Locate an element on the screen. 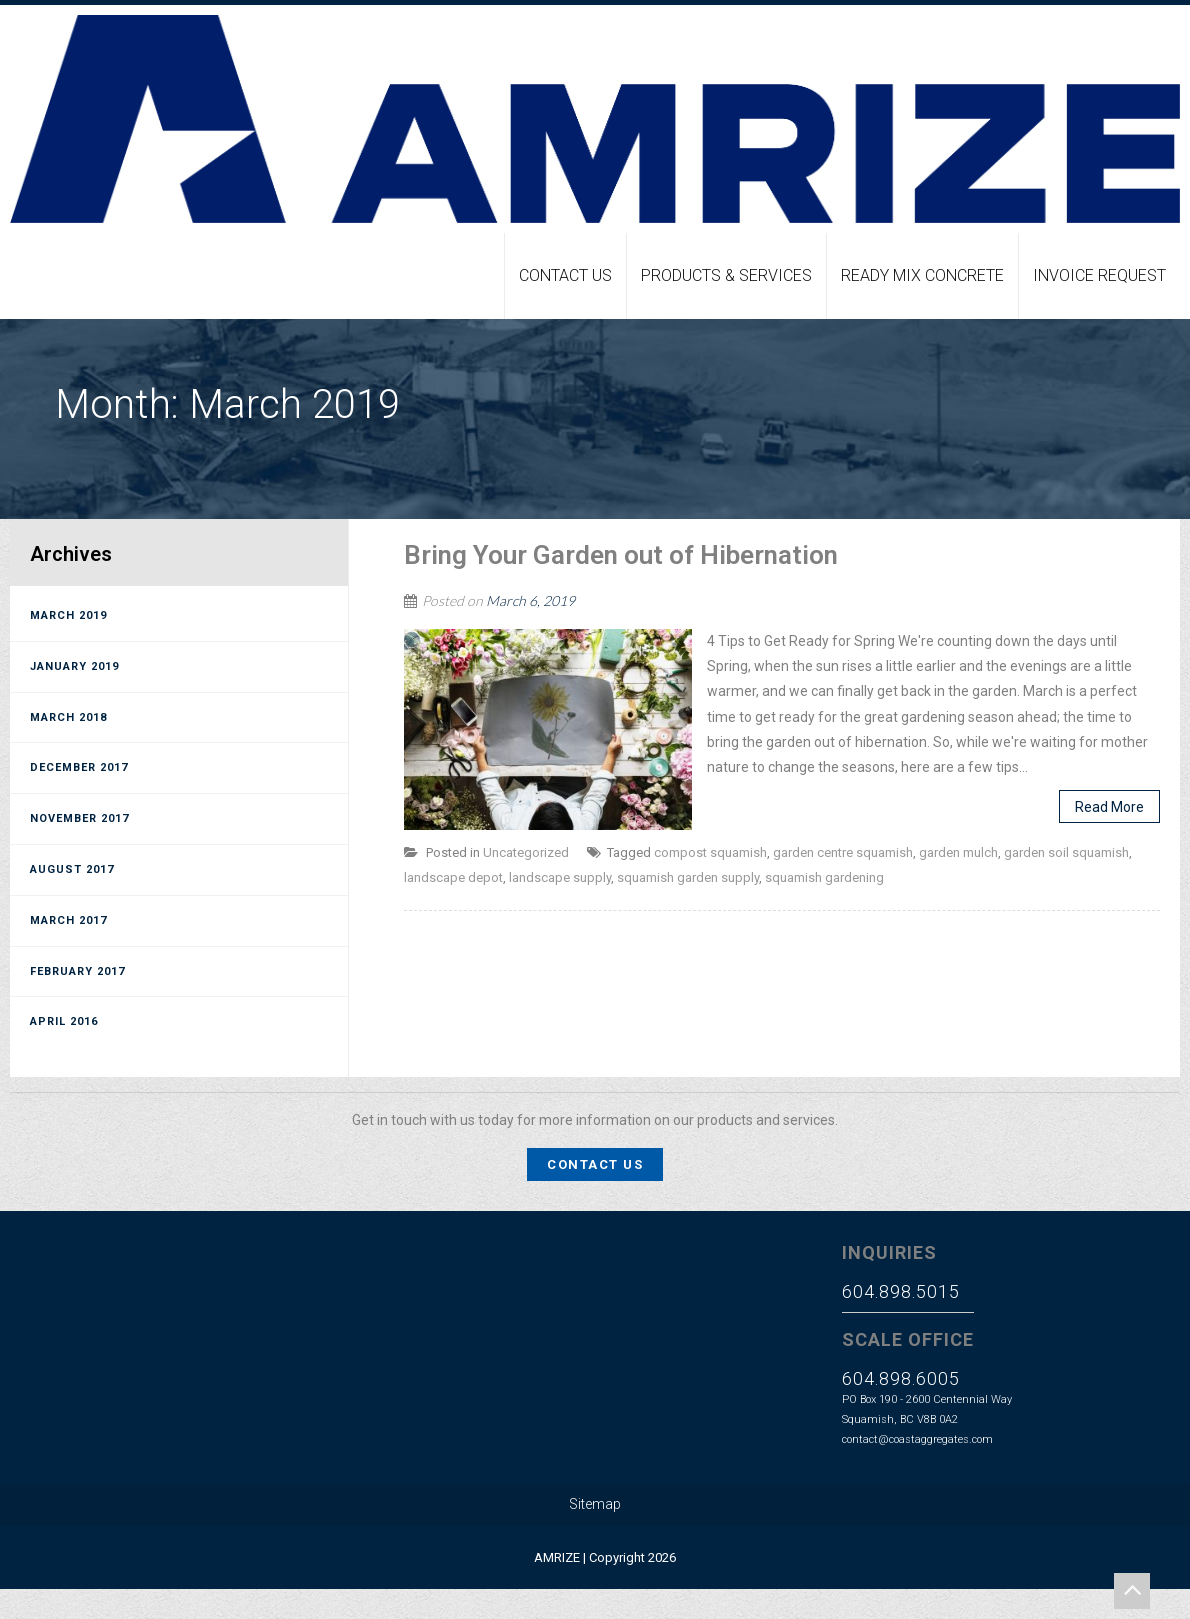  Contact Us is located at coordinates (565, 275).